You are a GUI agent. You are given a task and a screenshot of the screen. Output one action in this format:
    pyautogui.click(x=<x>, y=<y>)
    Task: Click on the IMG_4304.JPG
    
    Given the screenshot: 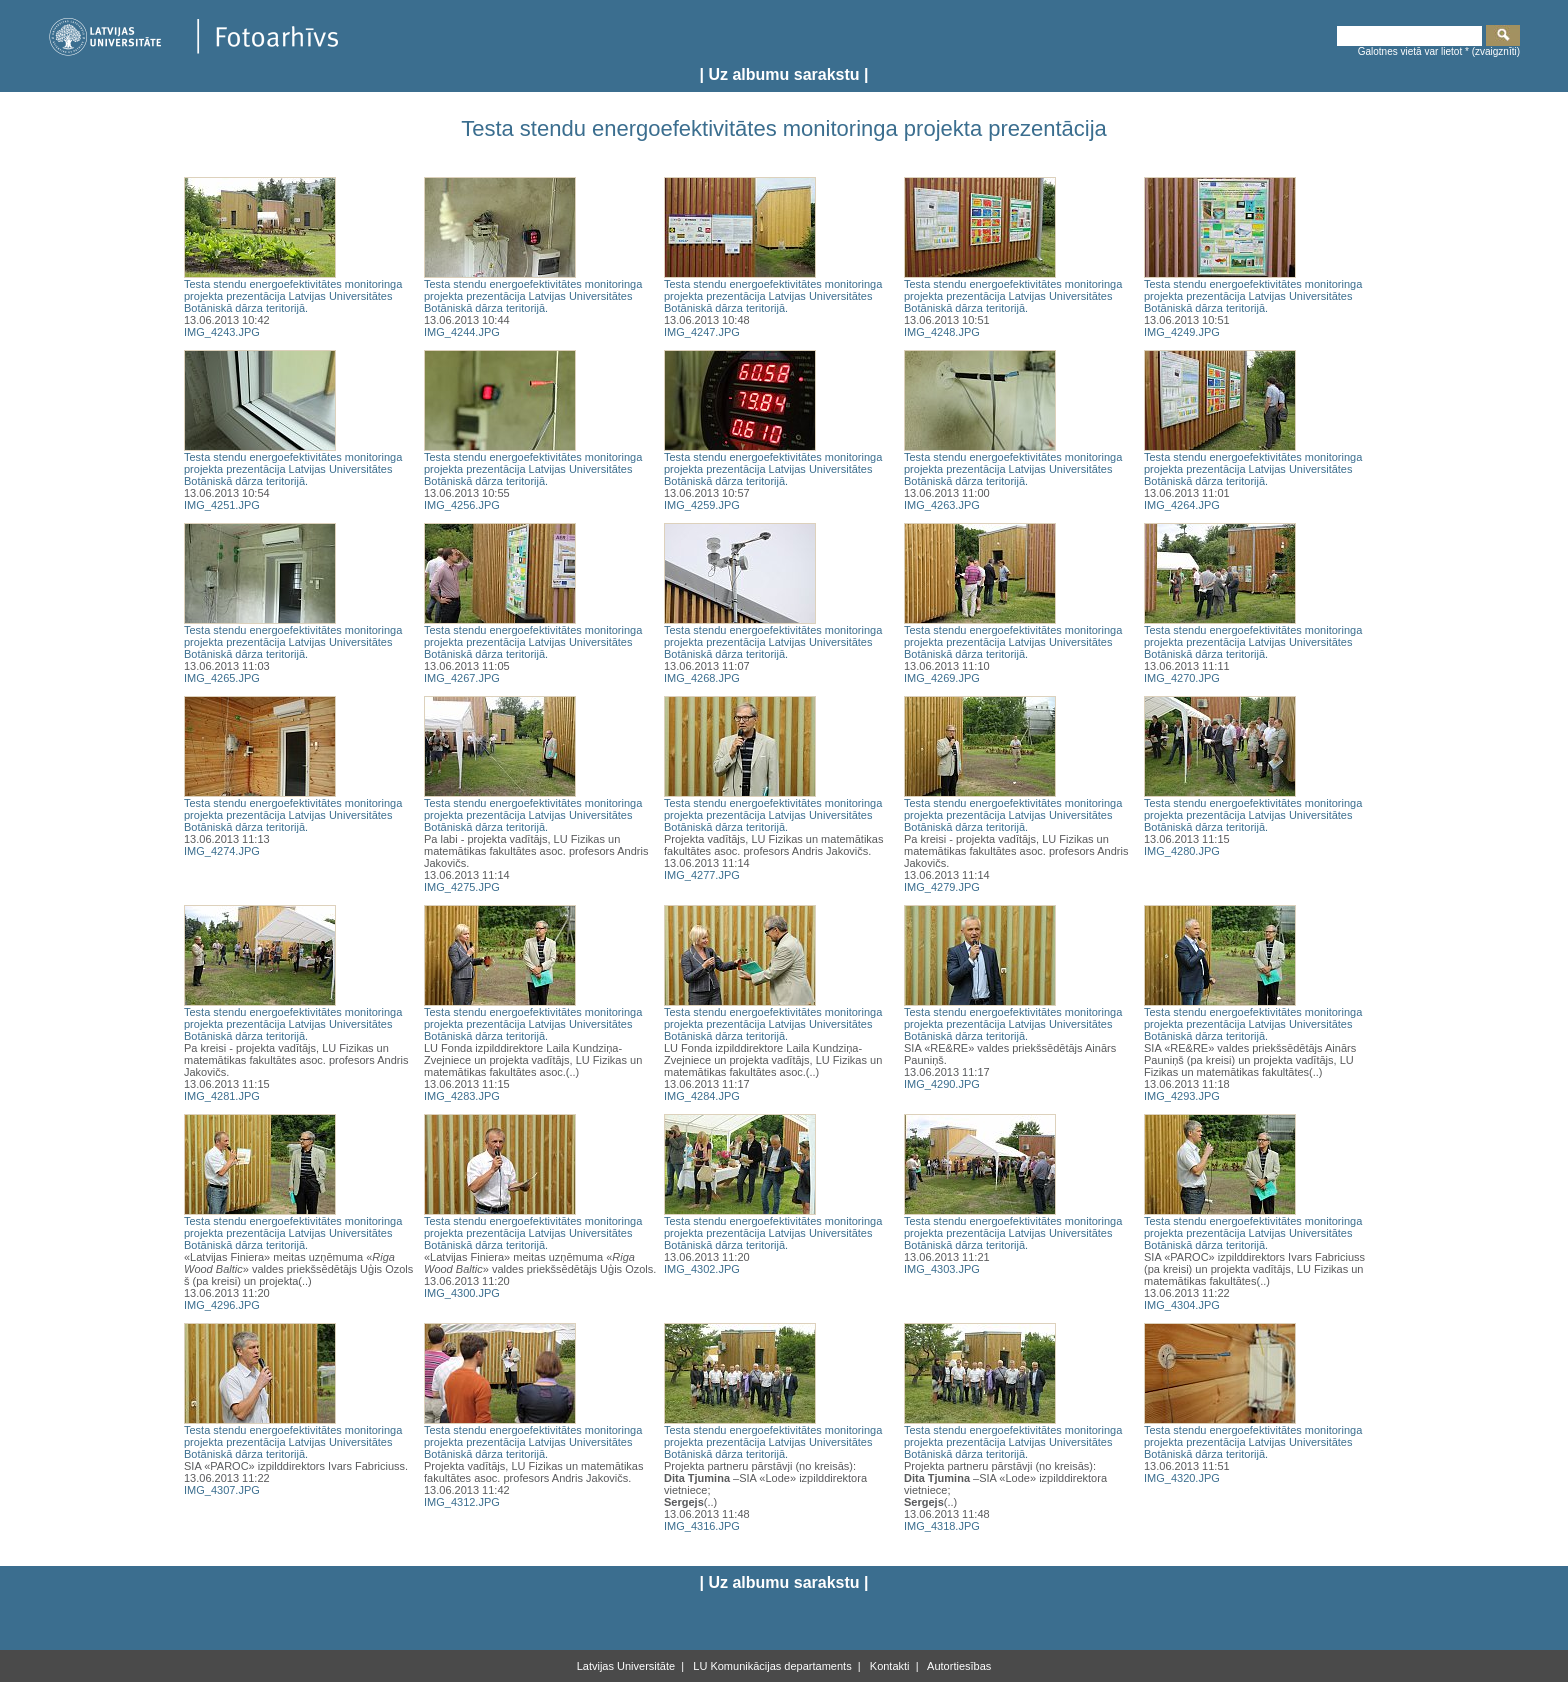 What is the action you would take?
    pyautogui.click(x=1182, y=1305)
    